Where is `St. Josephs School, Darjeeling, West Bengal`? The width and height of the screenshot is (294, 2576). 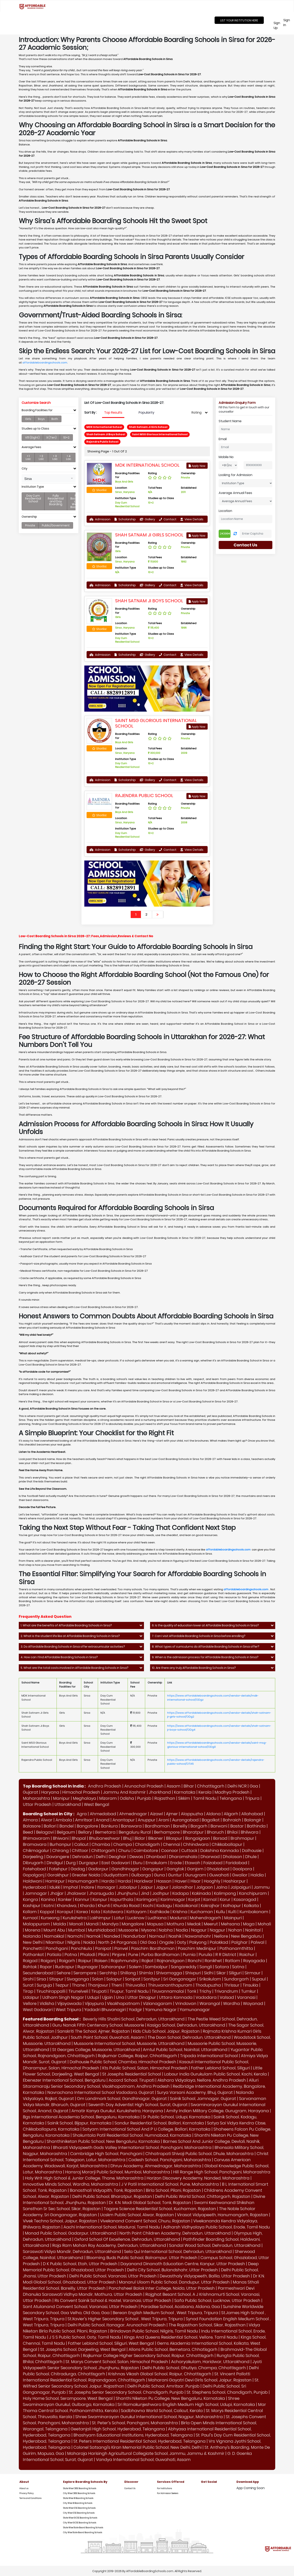
St. Josephs School, Darjeeling, West Bengal is located at coordinates (83, 2349).